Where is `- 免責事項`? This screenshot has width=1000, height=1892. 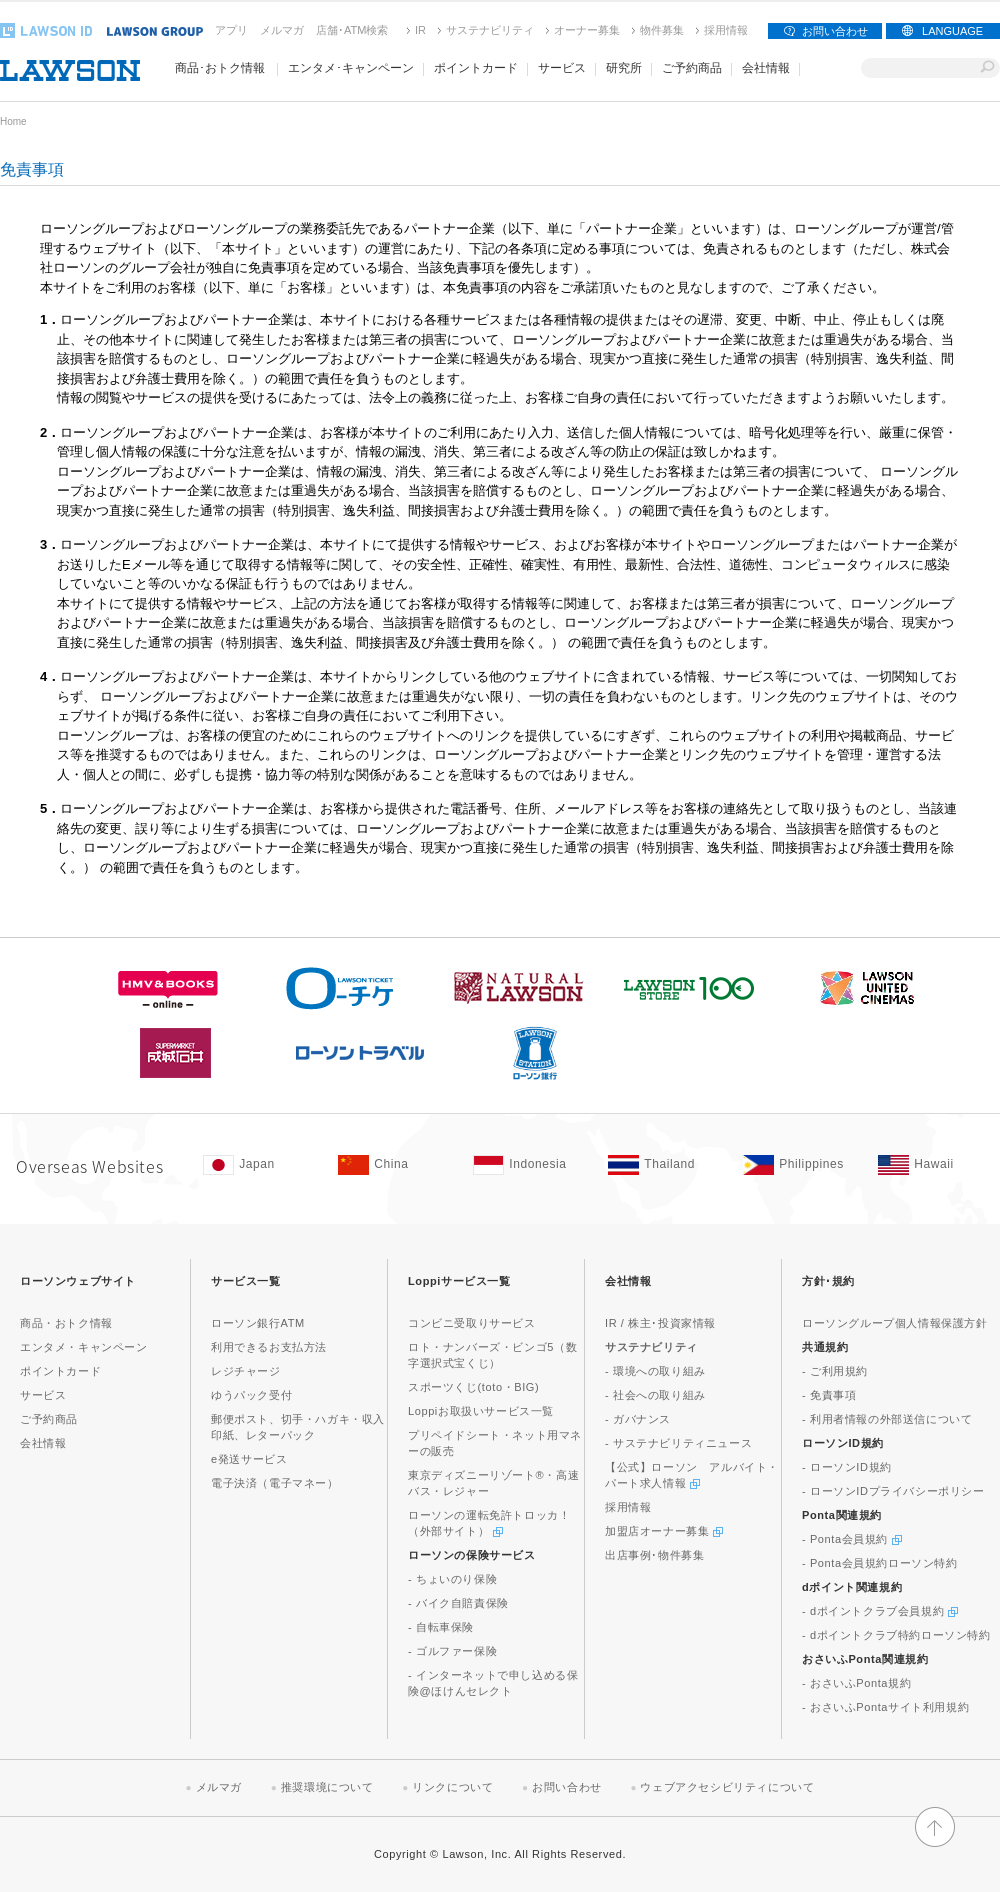 - 免責事項 is located at coordinates (829, 1395).